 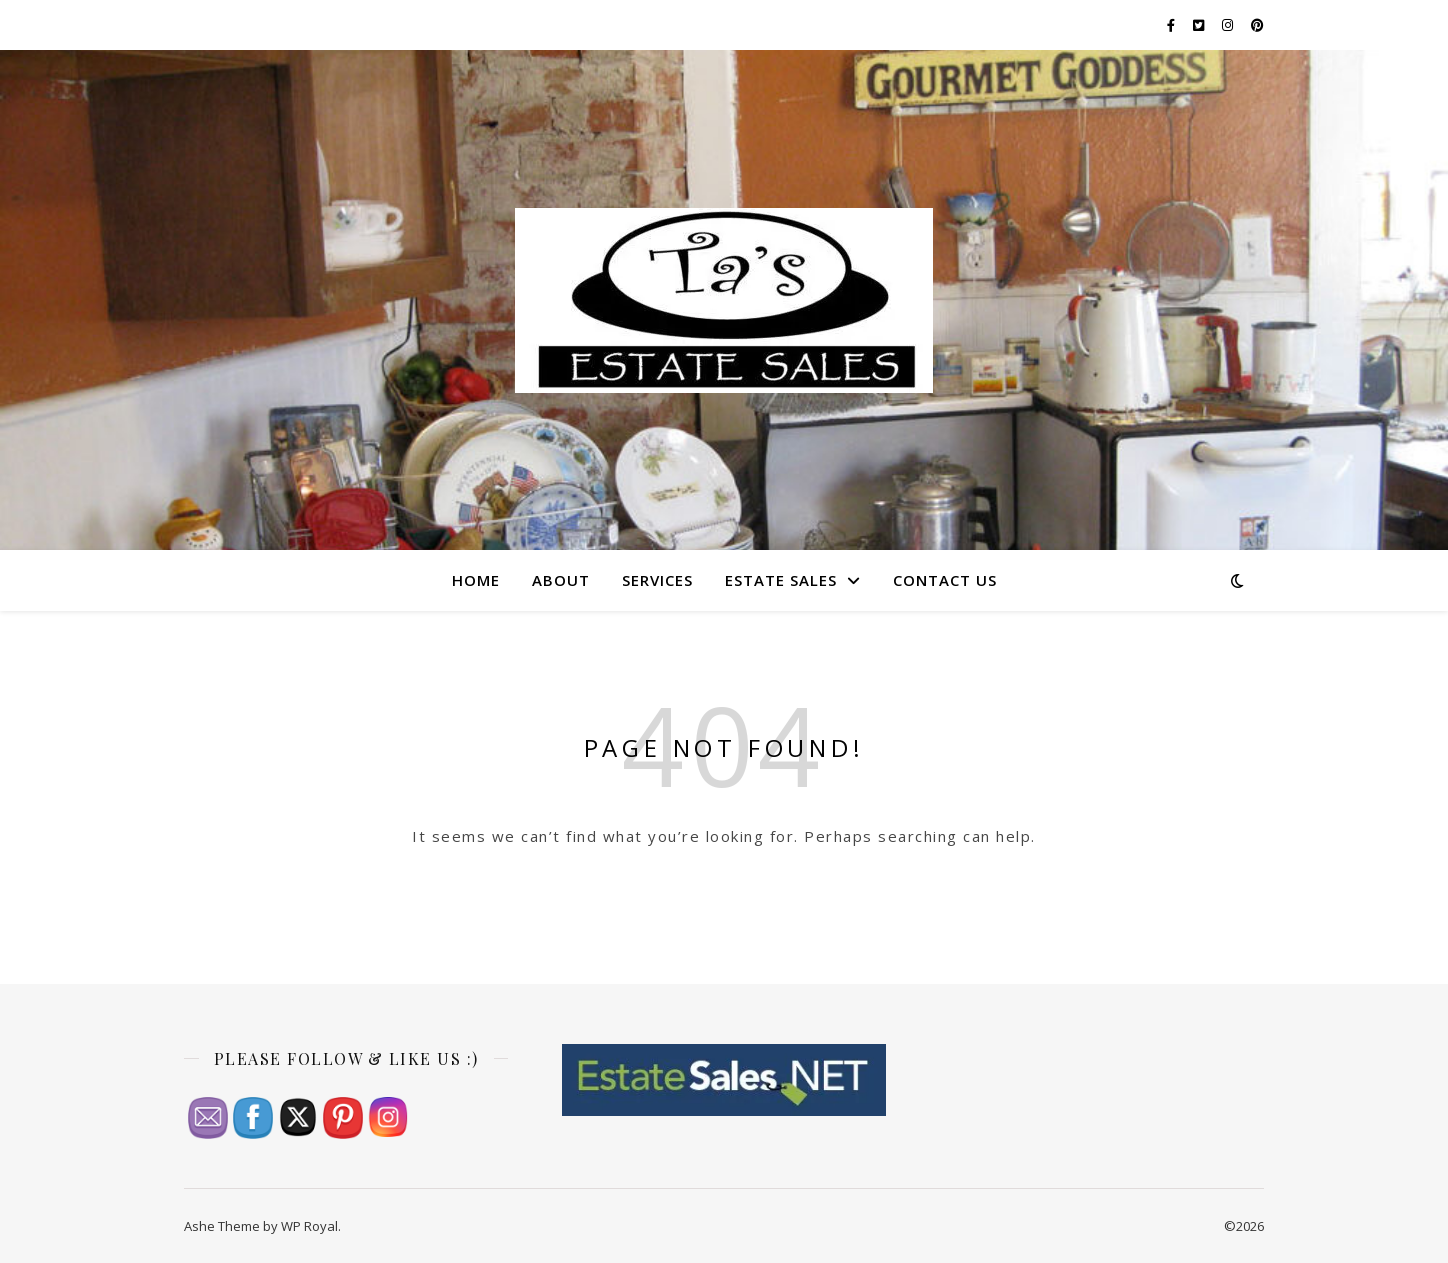 I want to click on Services, so click(x=657, y=580).